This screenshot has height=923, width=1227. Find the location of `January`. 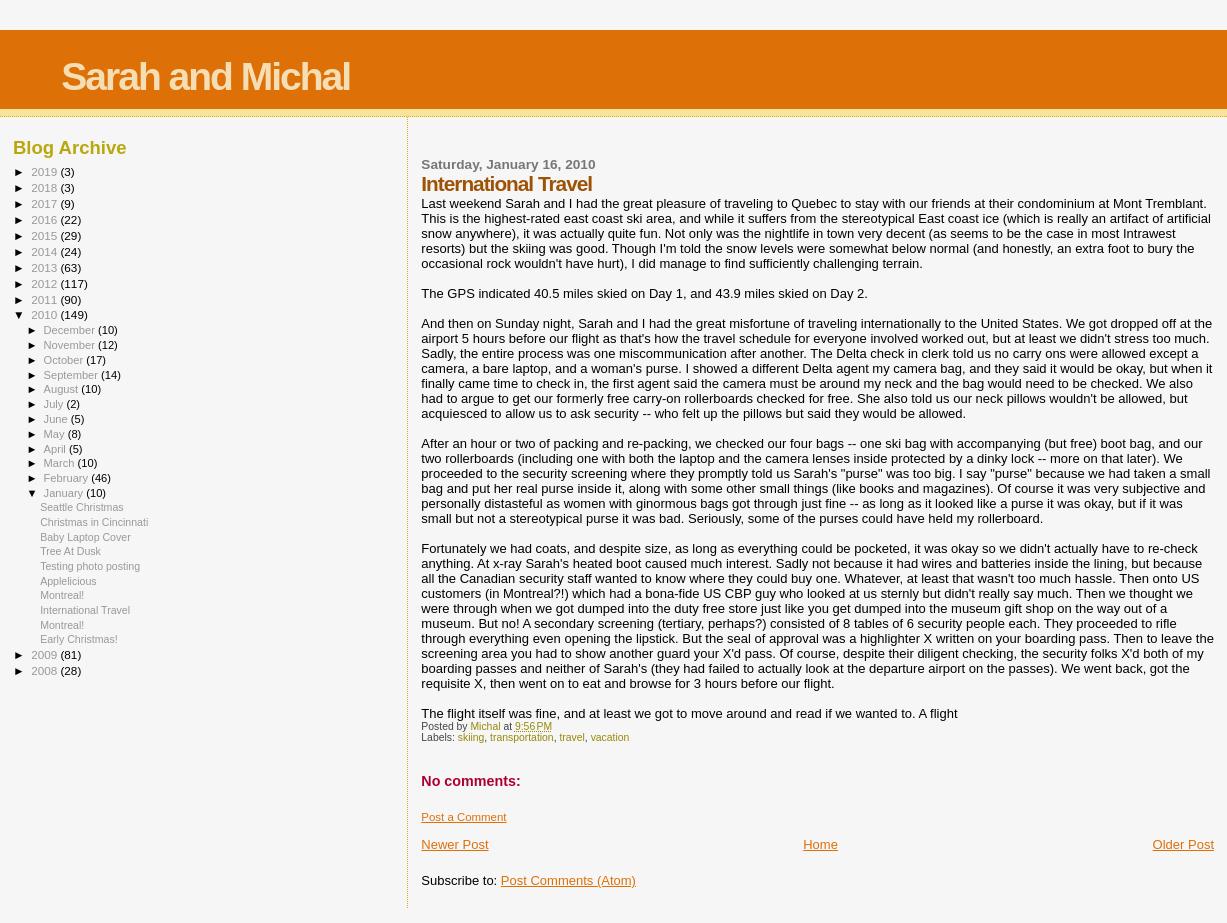

January is located at coordinates (65, 493).